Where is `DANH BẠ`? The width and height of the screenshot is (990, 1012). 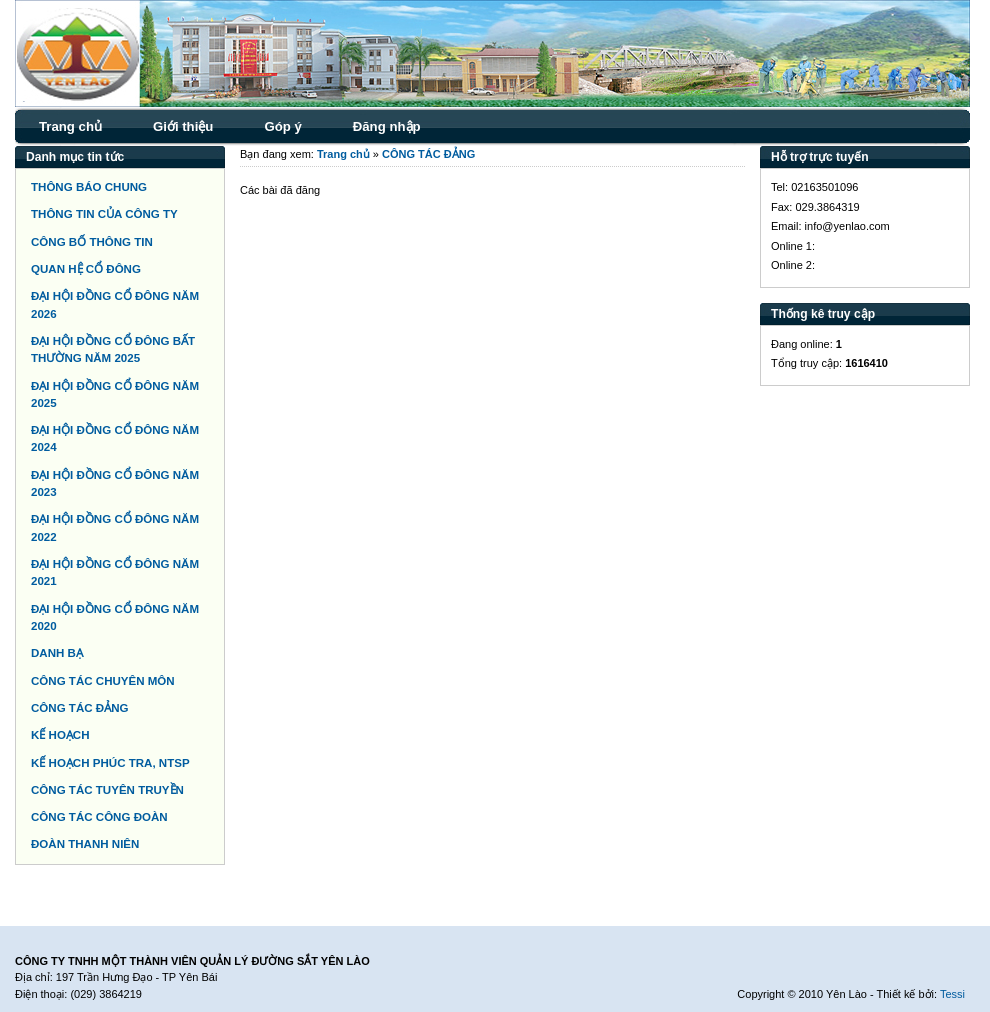
DANH BẠ is located at coordinates (57, 653).